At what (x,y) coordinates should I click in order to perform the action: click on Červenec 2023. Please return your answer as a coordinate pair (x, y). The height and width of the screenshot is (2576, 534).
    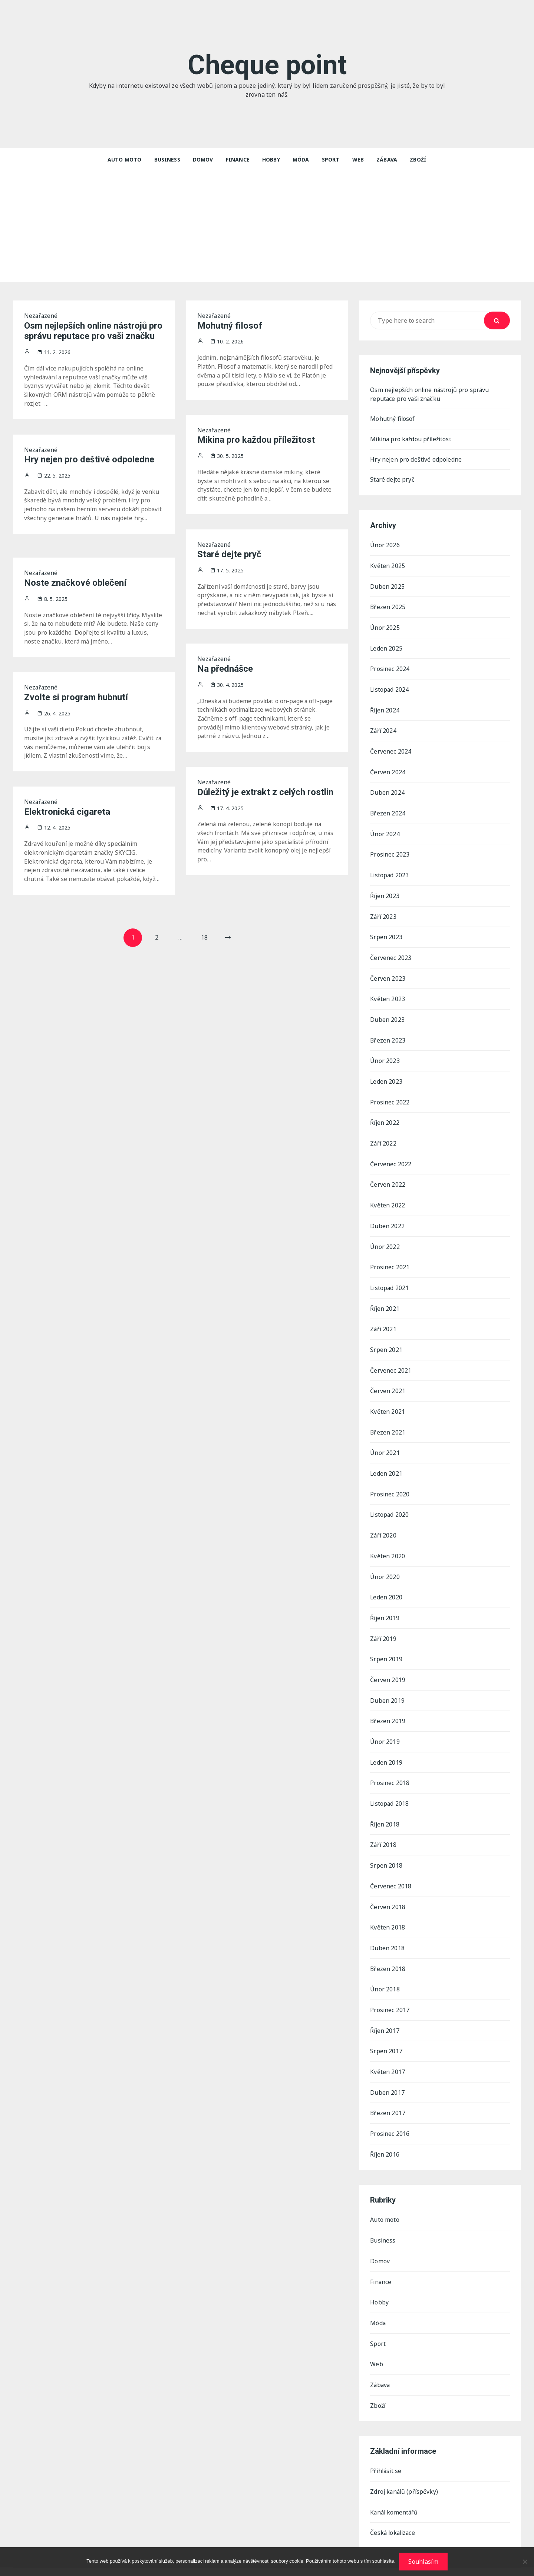
    Looking at the image, I should click on (390, 953).